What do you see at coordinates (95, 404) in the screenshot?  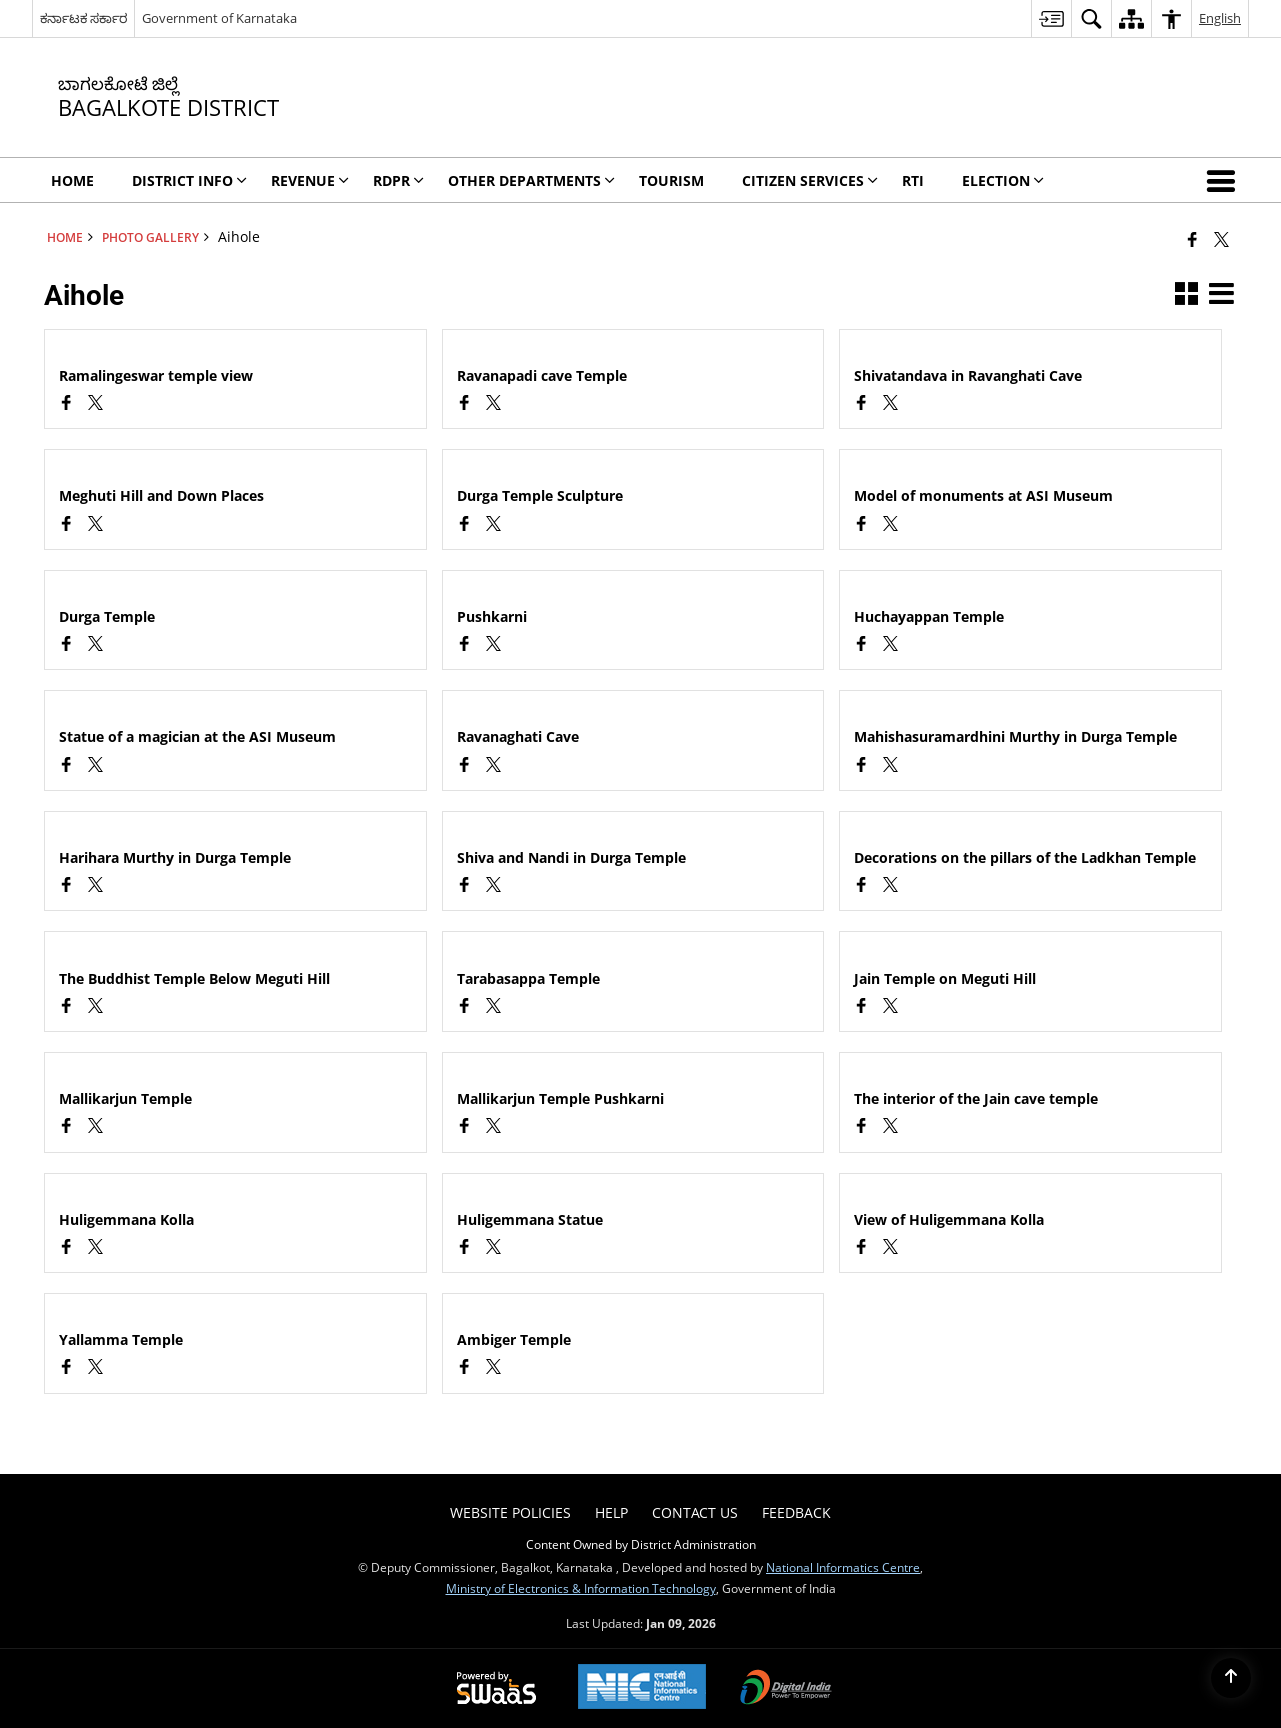 I see `[Aihole, X (Formaly Twitter) opens a new window]` at bounding box center [95, 404].